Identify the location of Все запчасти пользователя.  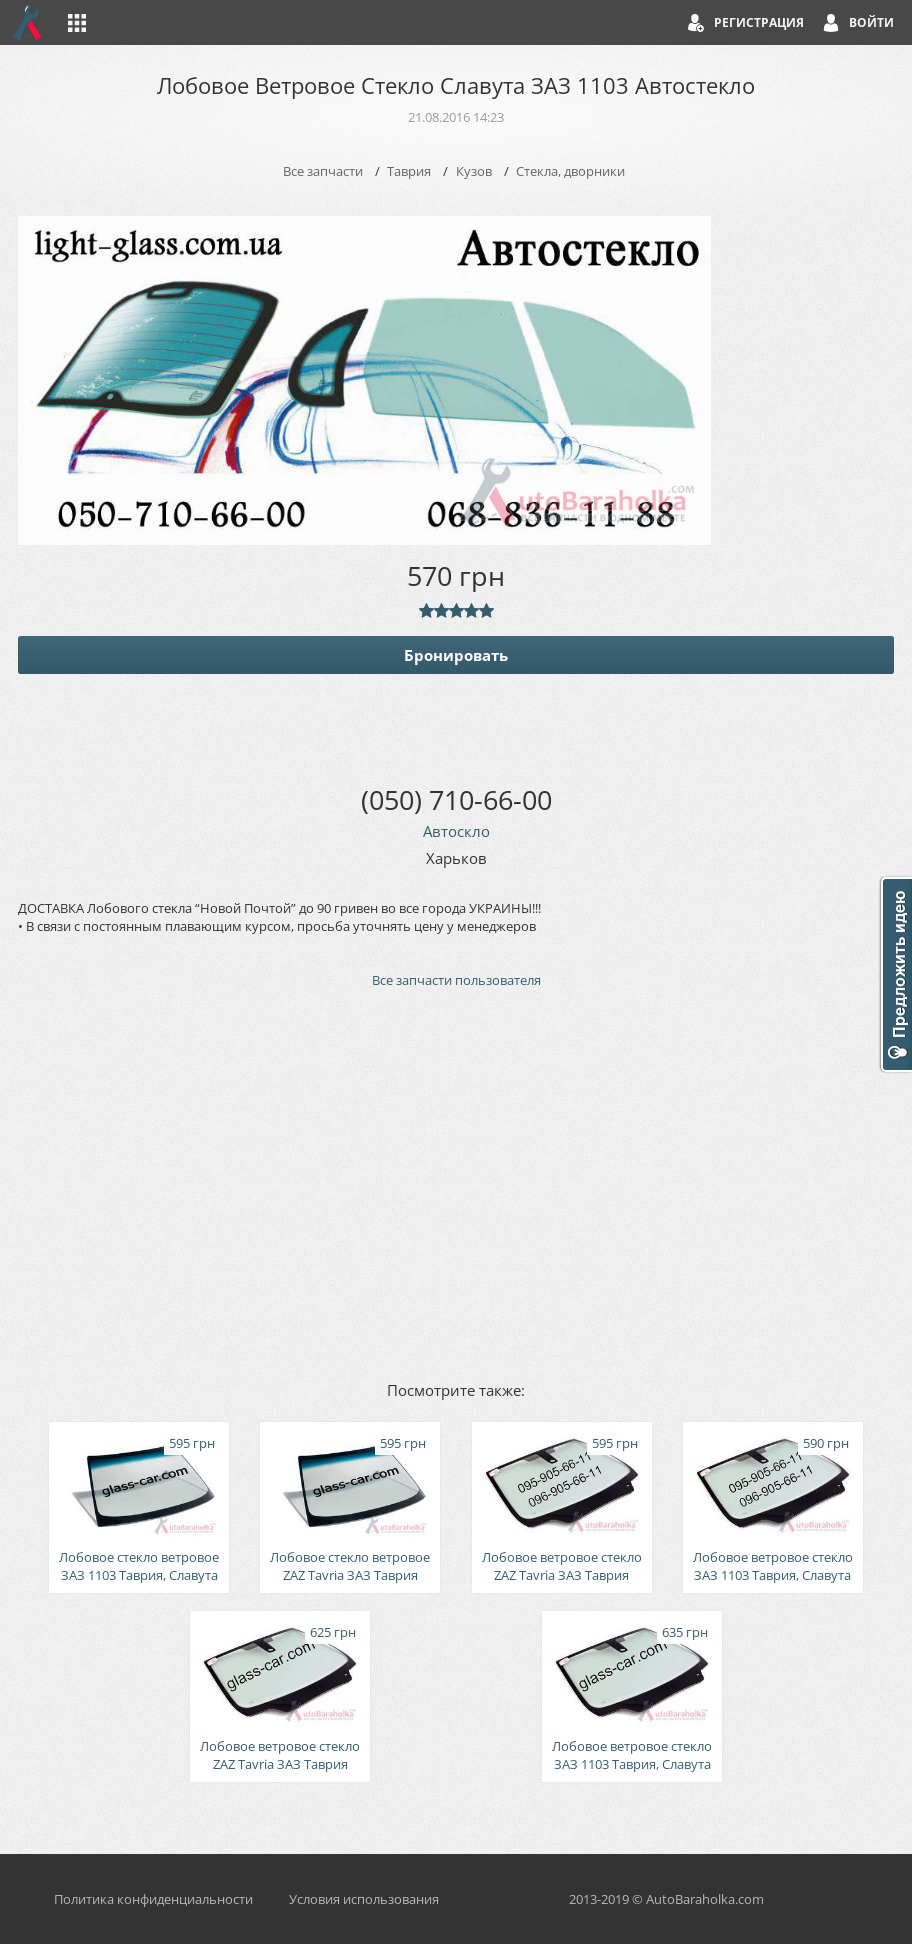
(456, 980).